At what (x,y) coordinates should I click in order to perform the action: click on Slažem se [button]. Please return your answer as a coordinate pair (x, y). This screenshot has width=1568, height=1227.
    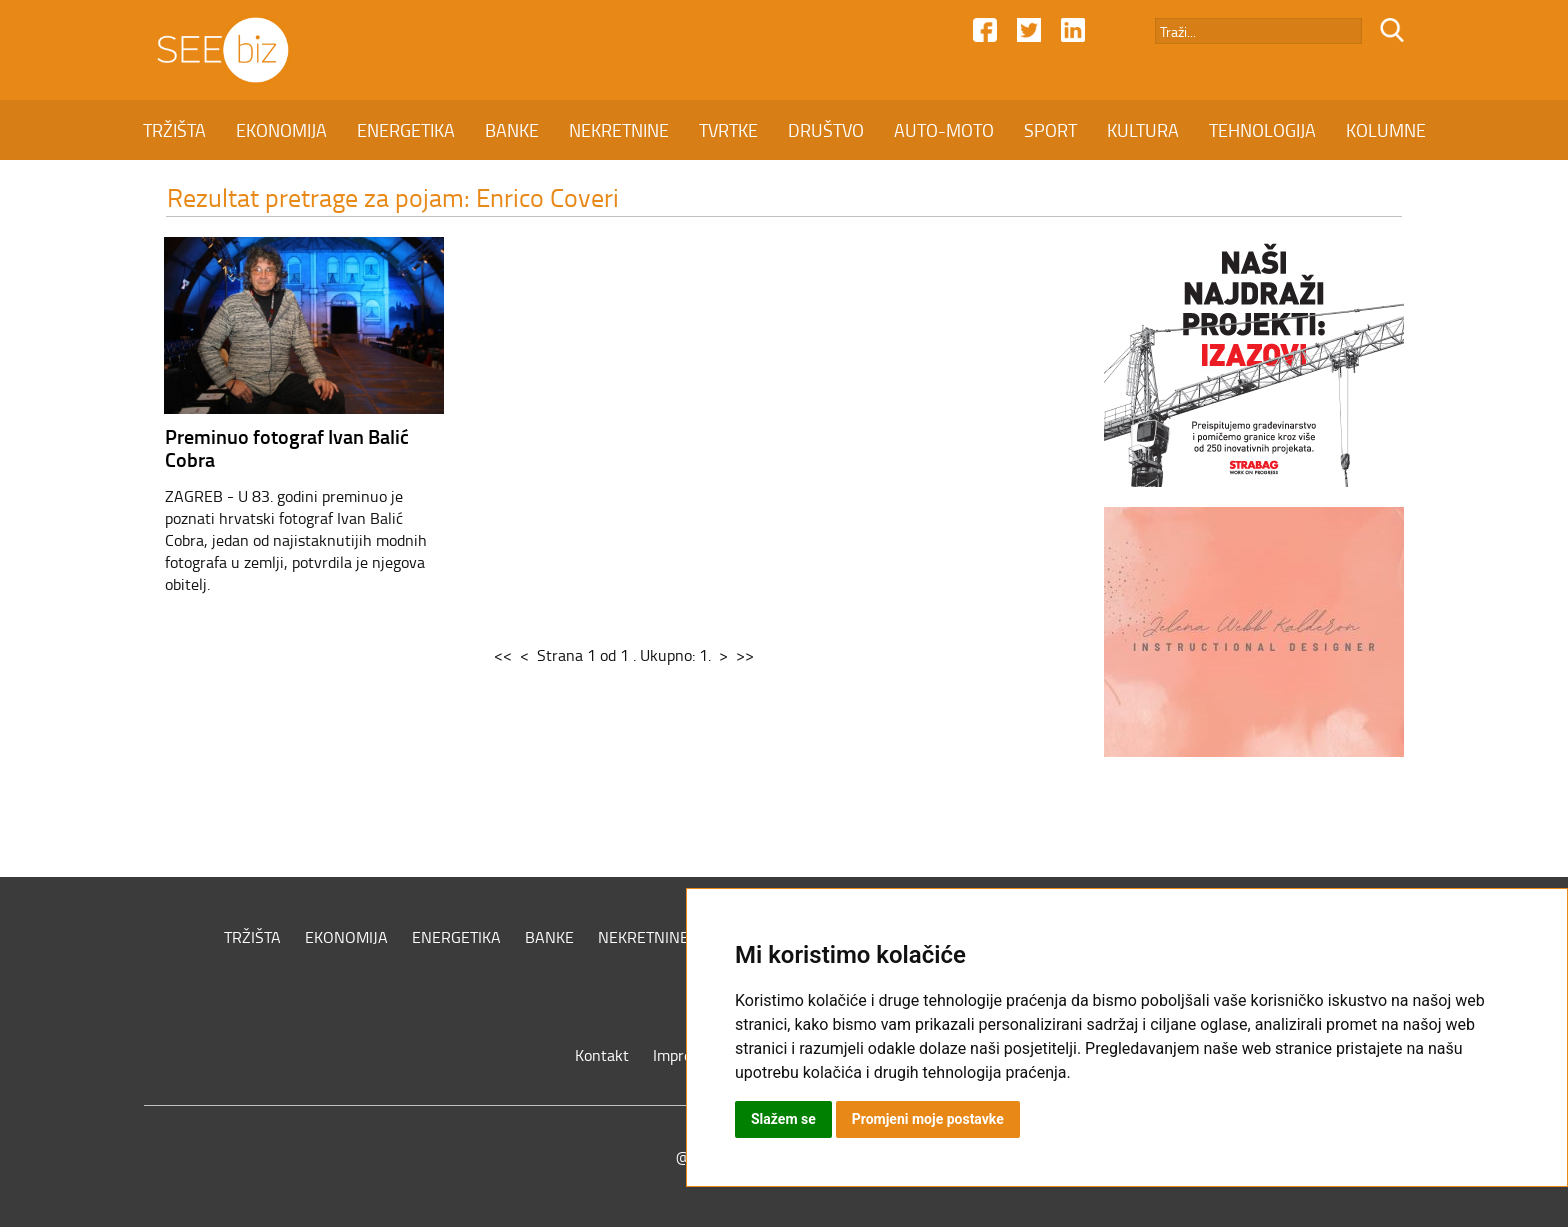
    Looking at the image, I should click on (783, 1119).